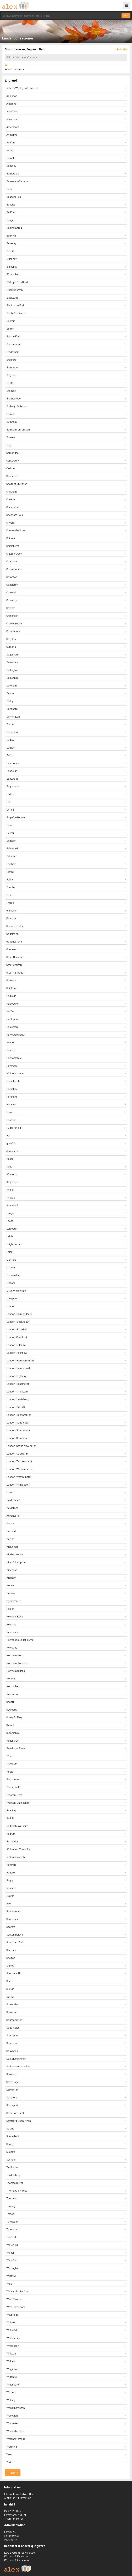 The image size is (132, 2576). I want to click on Coatham, so click(11, 561).